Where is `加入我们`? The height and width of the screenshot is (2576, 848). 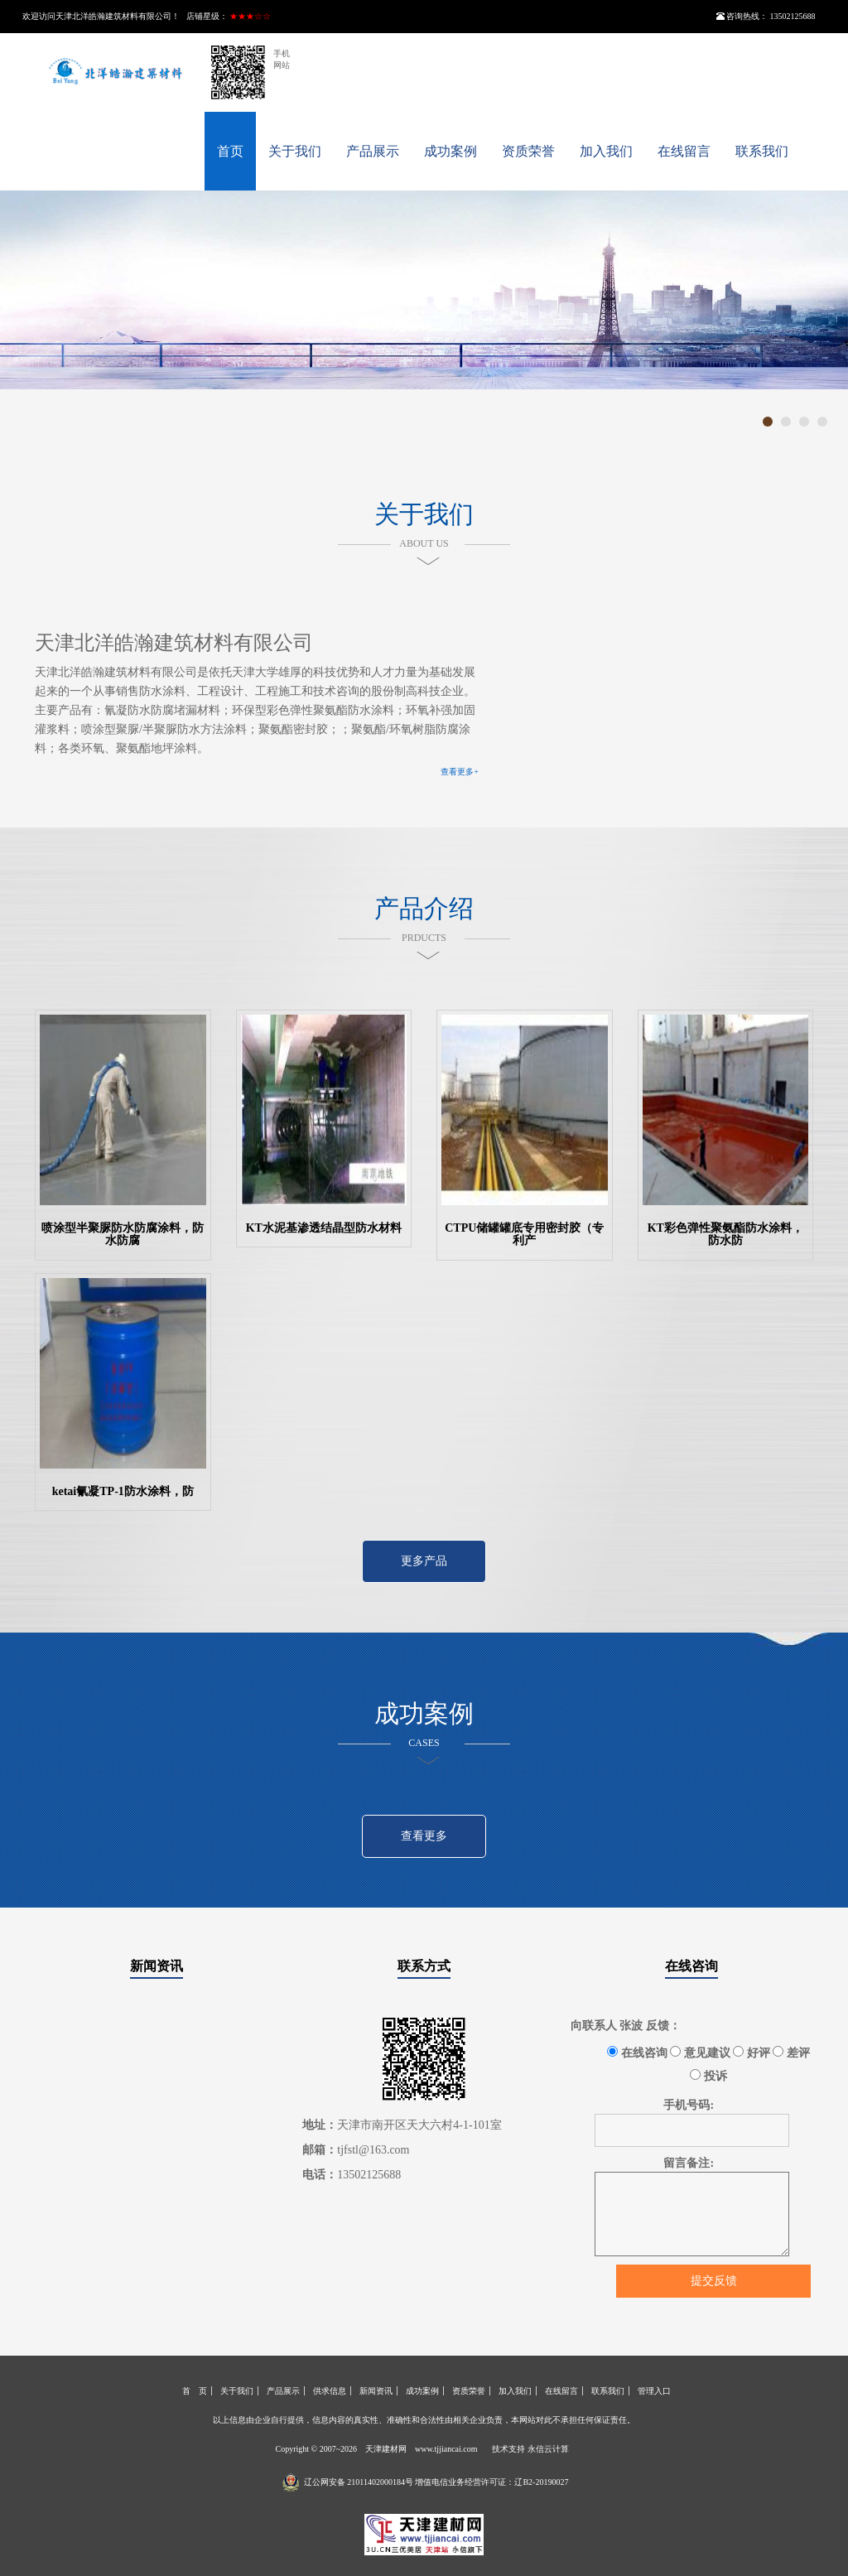
加入我们 is located at coordinates (606, 151).